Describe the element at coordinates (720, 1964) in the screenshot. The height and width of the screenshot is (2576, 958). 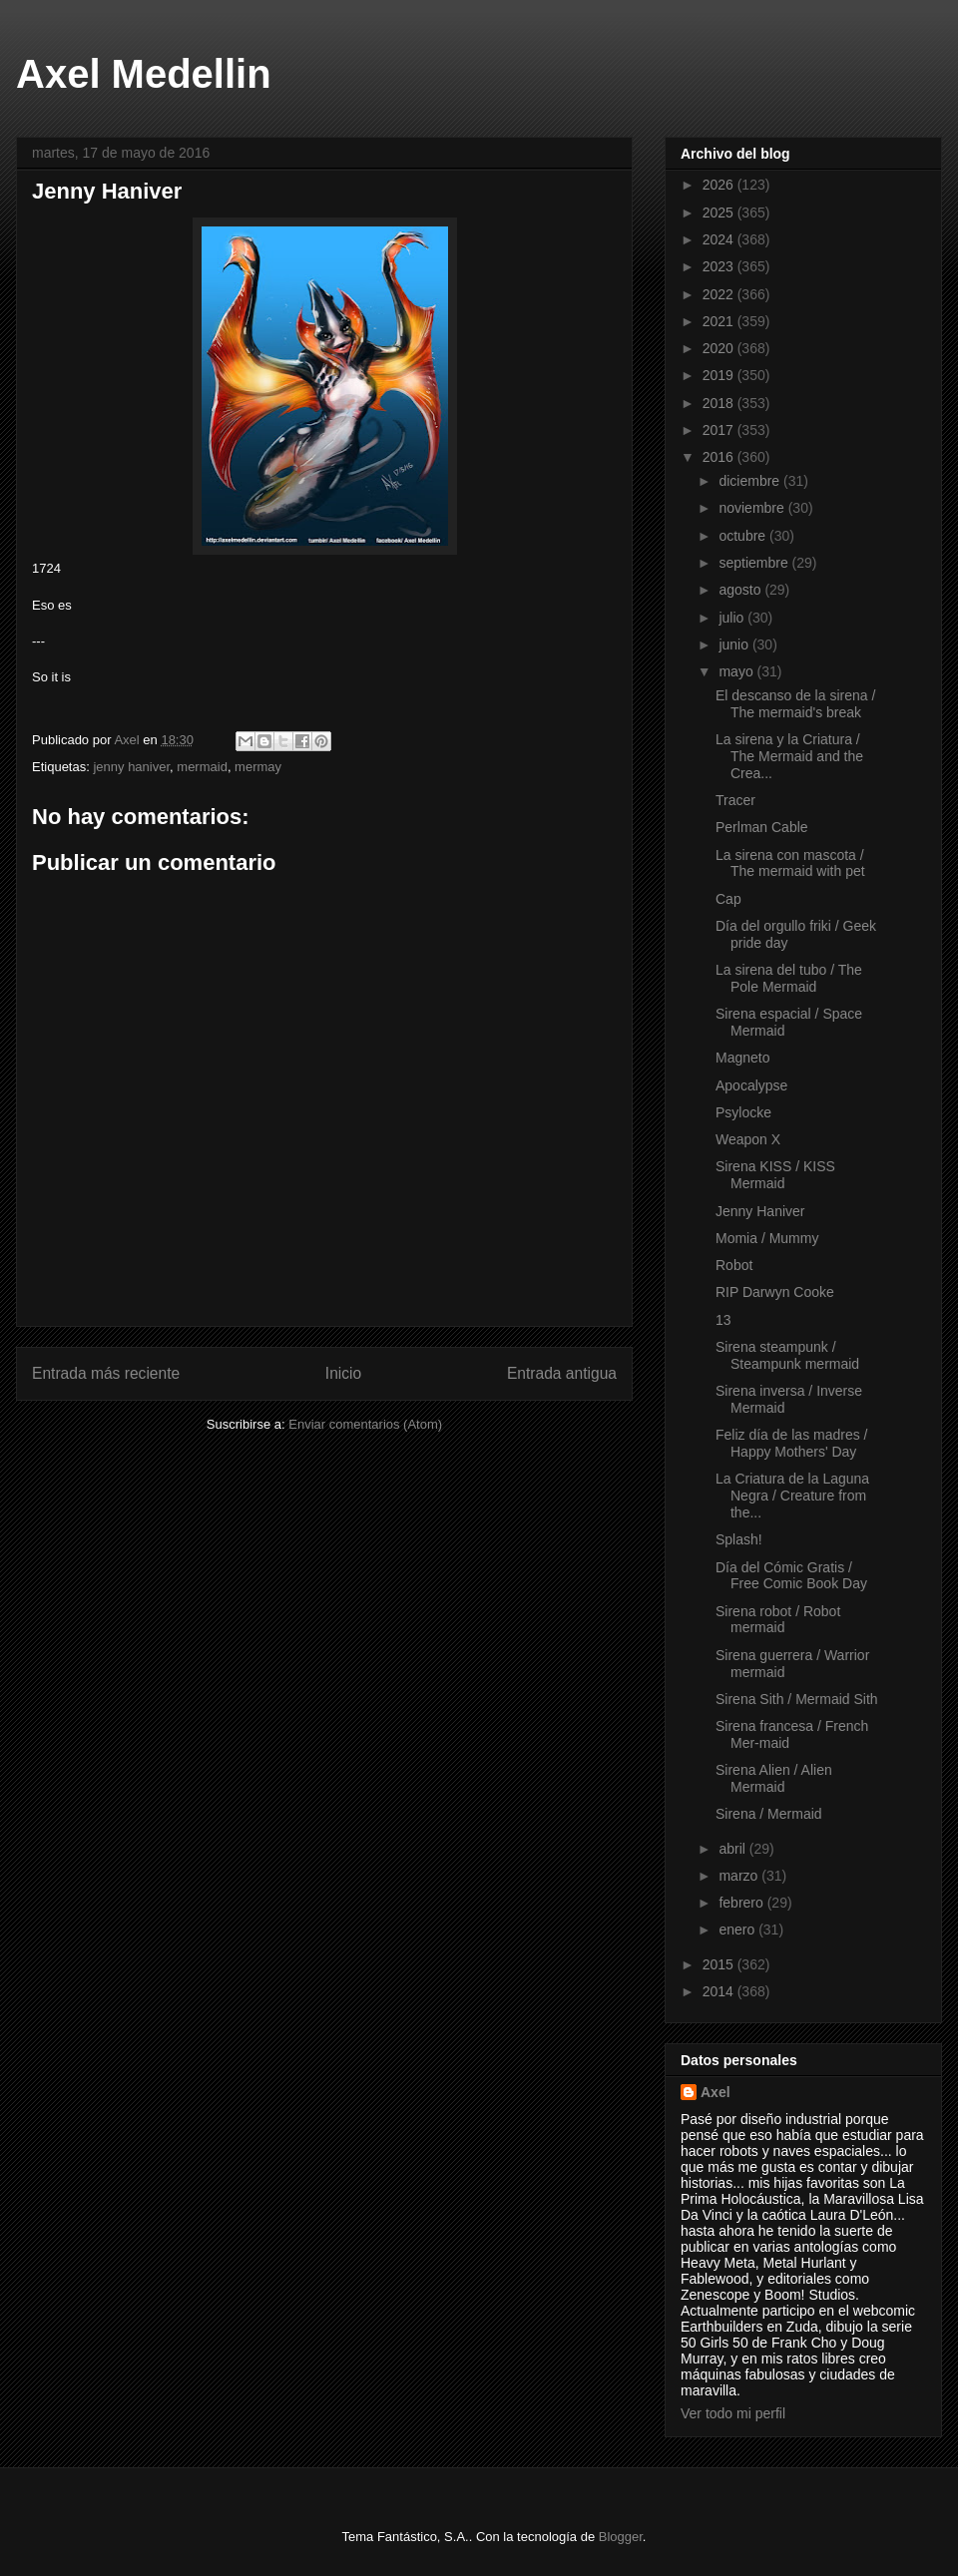
I see `2015` at that location.